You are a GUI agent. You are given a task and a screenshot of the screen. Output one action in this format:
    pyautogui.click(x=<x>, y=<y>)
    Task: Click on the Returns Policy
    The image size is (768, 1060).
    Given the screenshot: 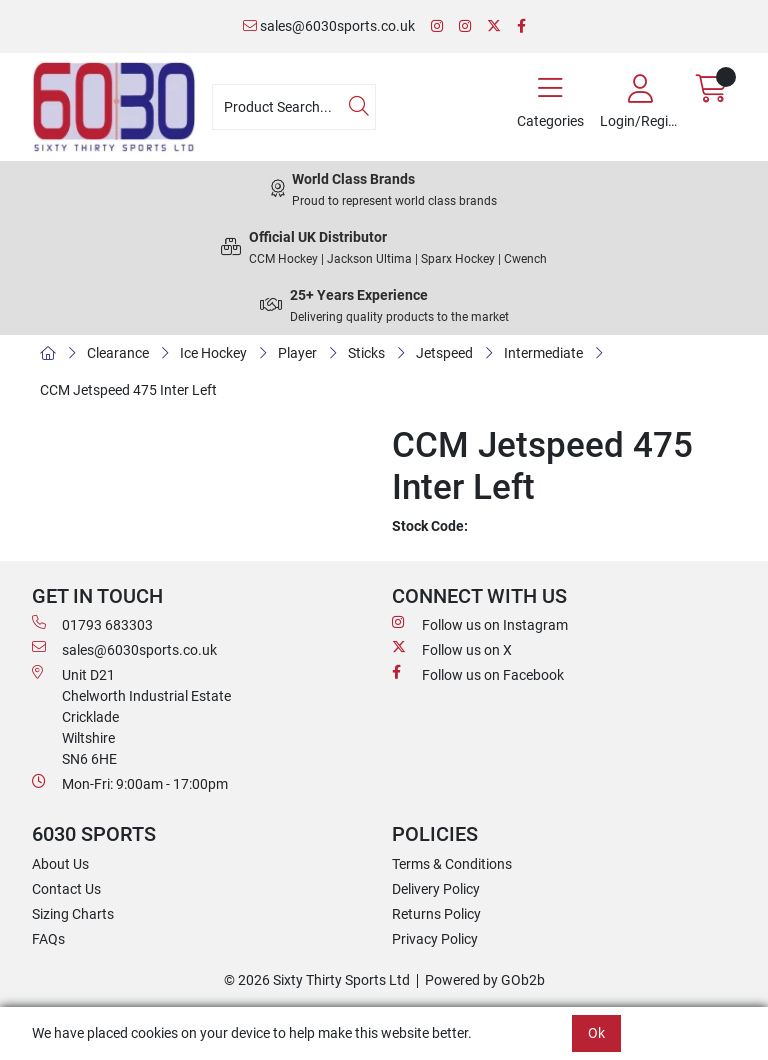 What is the action you would take?
    pyautogui.click(x=436, y=914)
    